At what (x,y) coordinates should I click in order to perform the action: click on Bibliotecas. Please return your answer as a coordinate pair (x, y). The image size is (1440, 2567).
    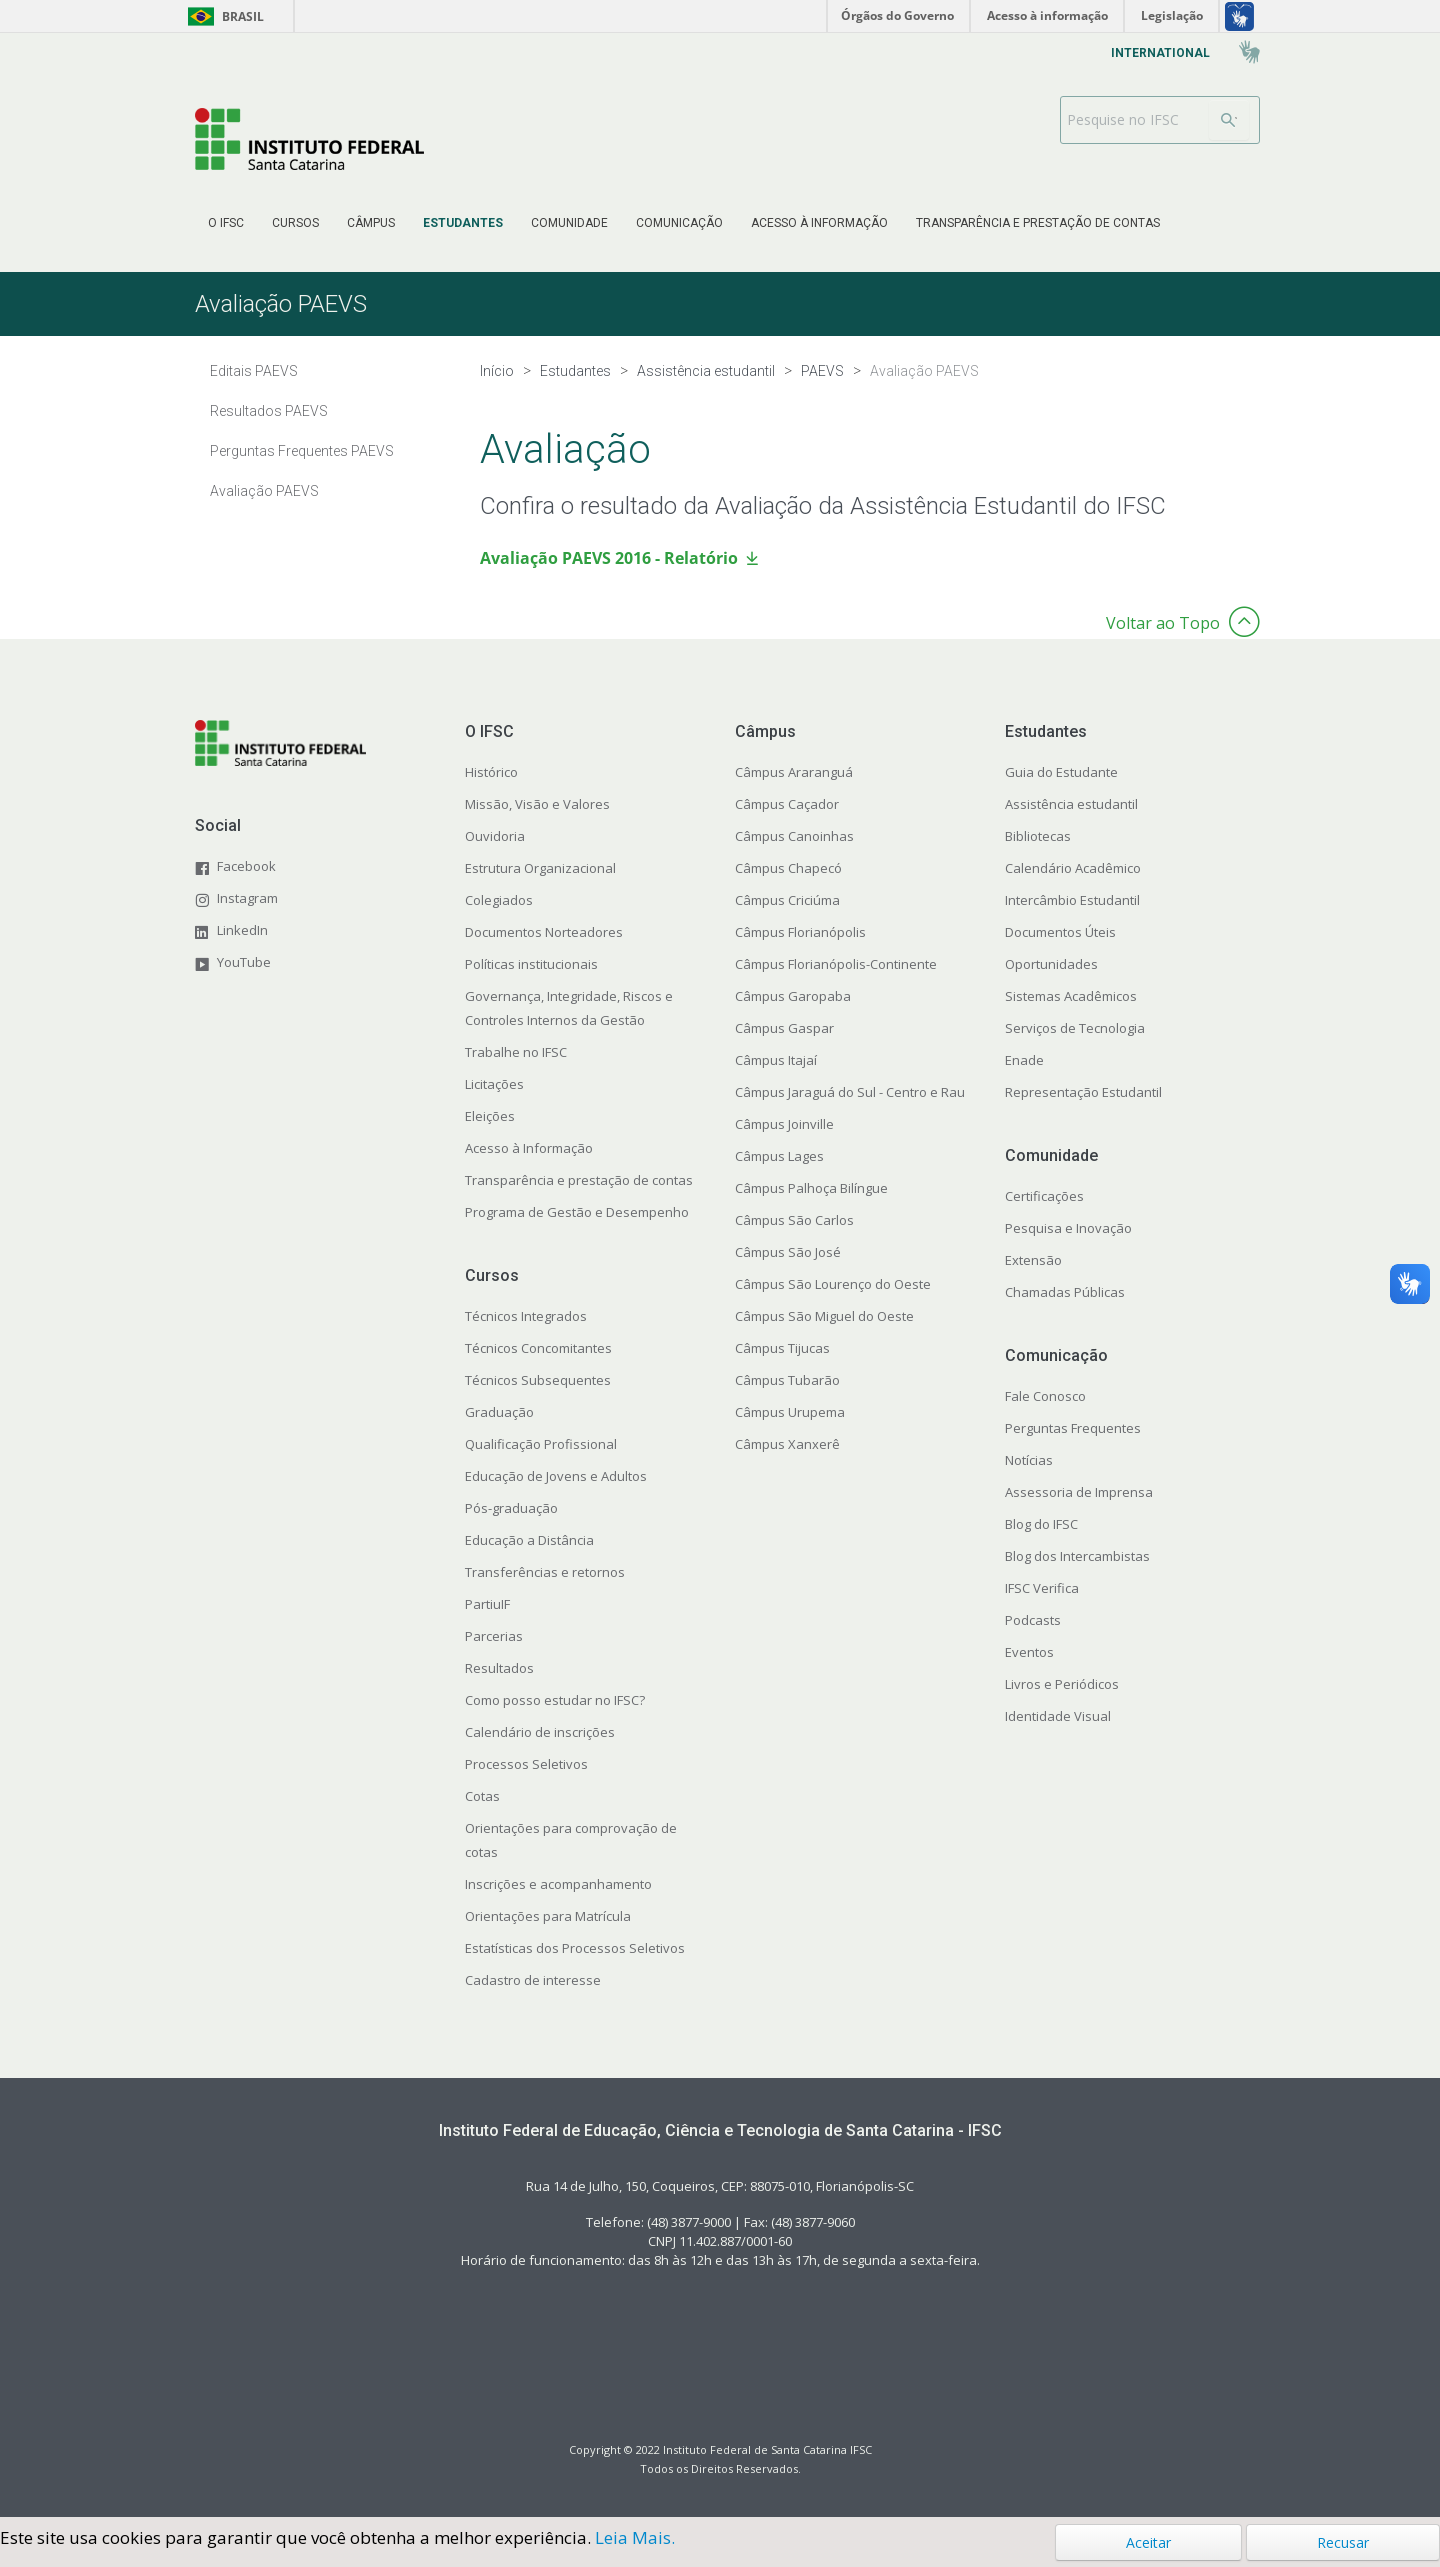
    Looking at the image, I should click on (1038, 836).